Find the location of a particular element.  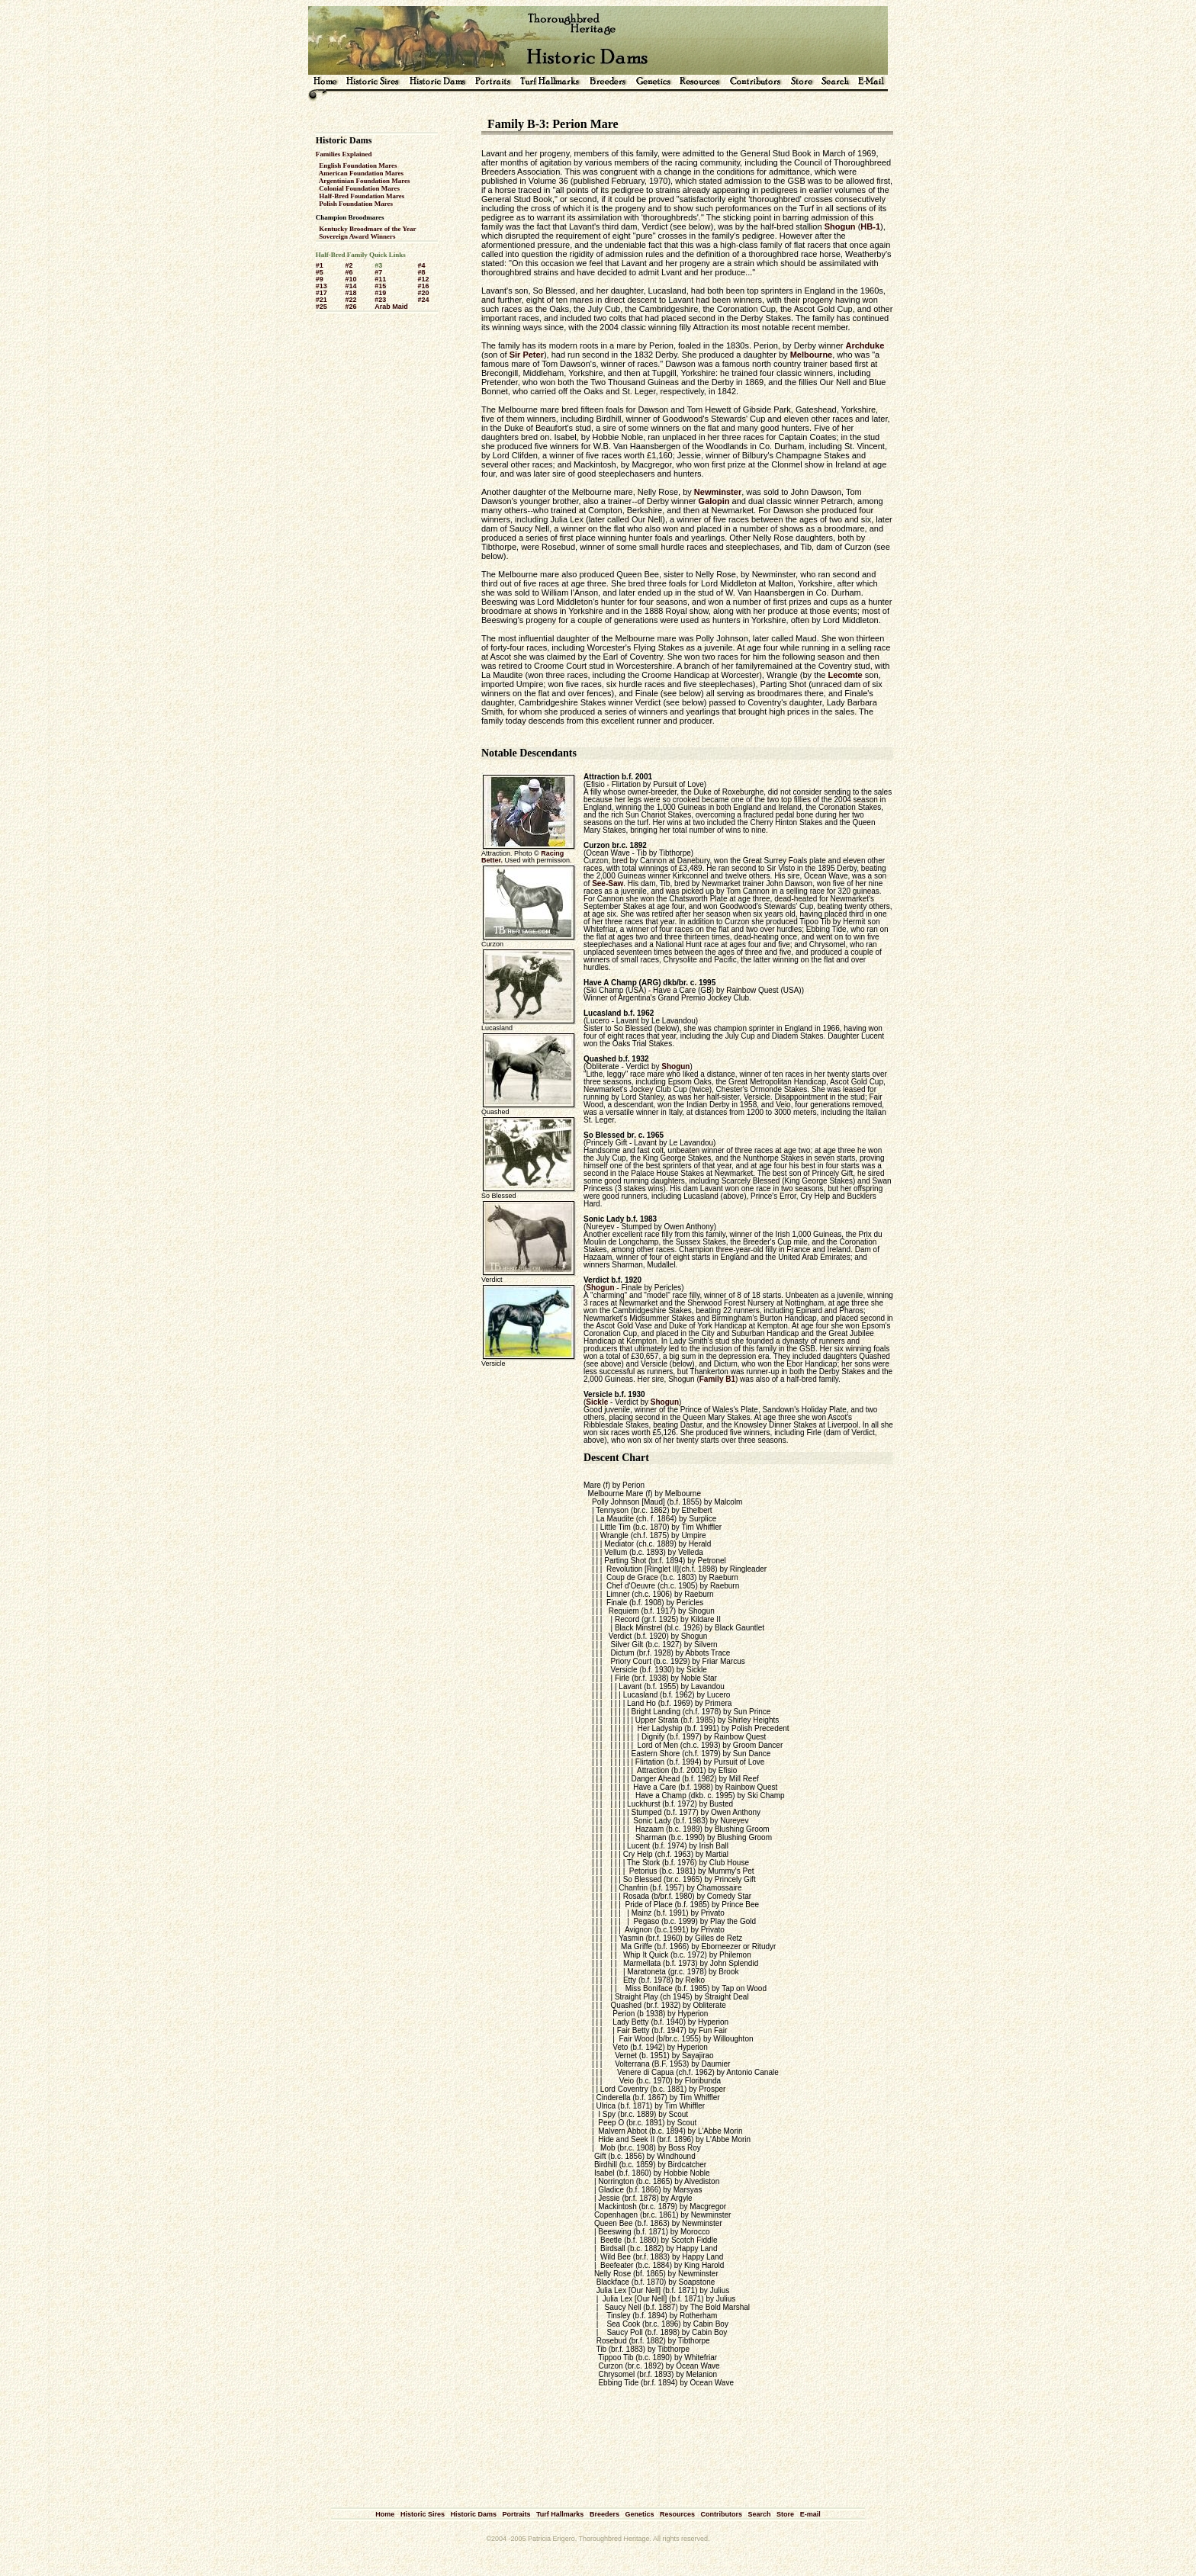

Curzon is located at coordinates (596, 845).